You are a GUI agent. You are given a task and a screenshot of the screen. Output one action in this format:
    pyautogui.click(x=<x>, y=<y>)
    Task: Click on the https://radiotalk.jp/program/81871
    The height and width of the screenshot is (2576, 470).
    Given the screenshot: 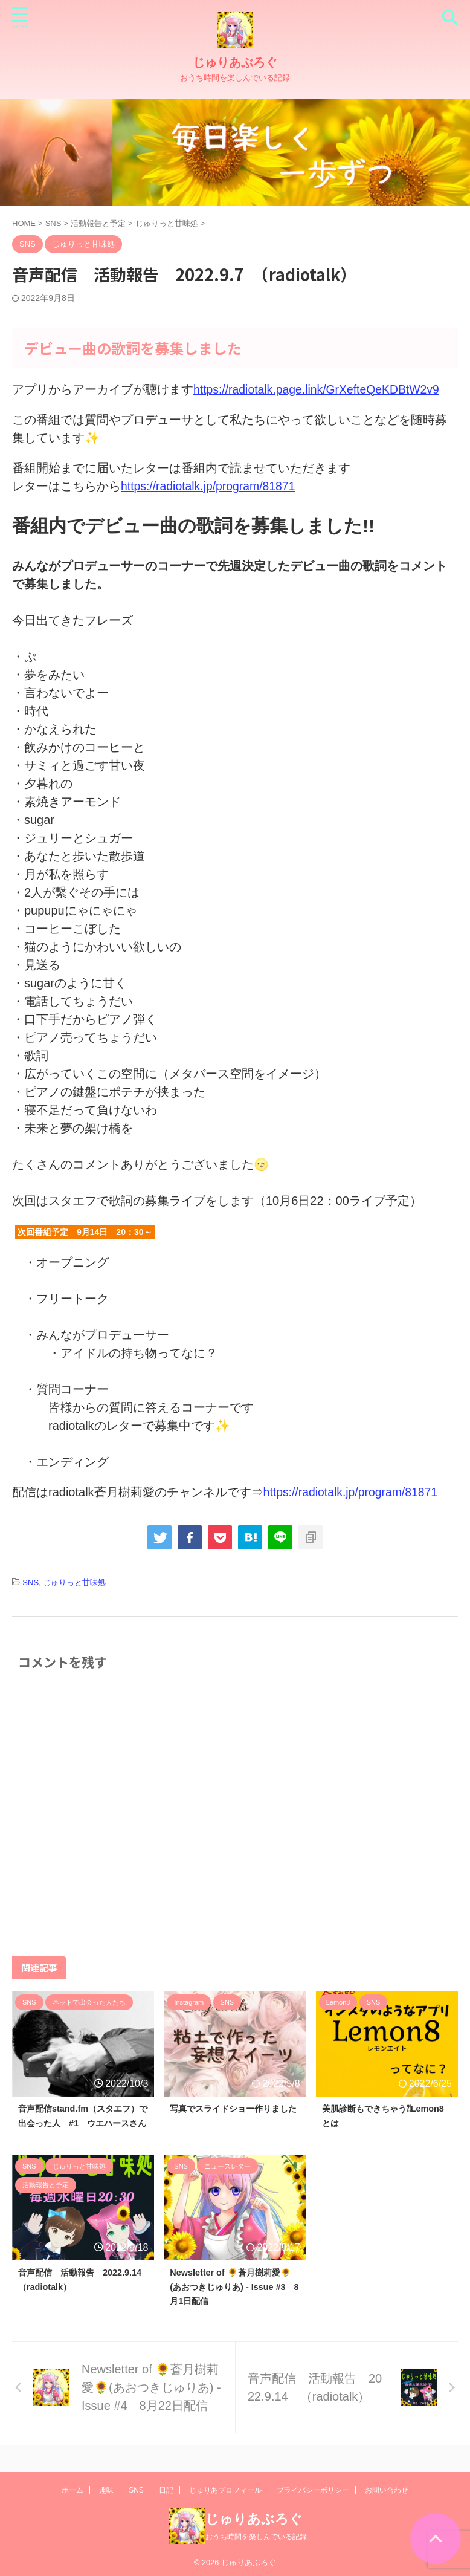 What is the action you would take?
    pyautogui.click(x=211, y=486)
    